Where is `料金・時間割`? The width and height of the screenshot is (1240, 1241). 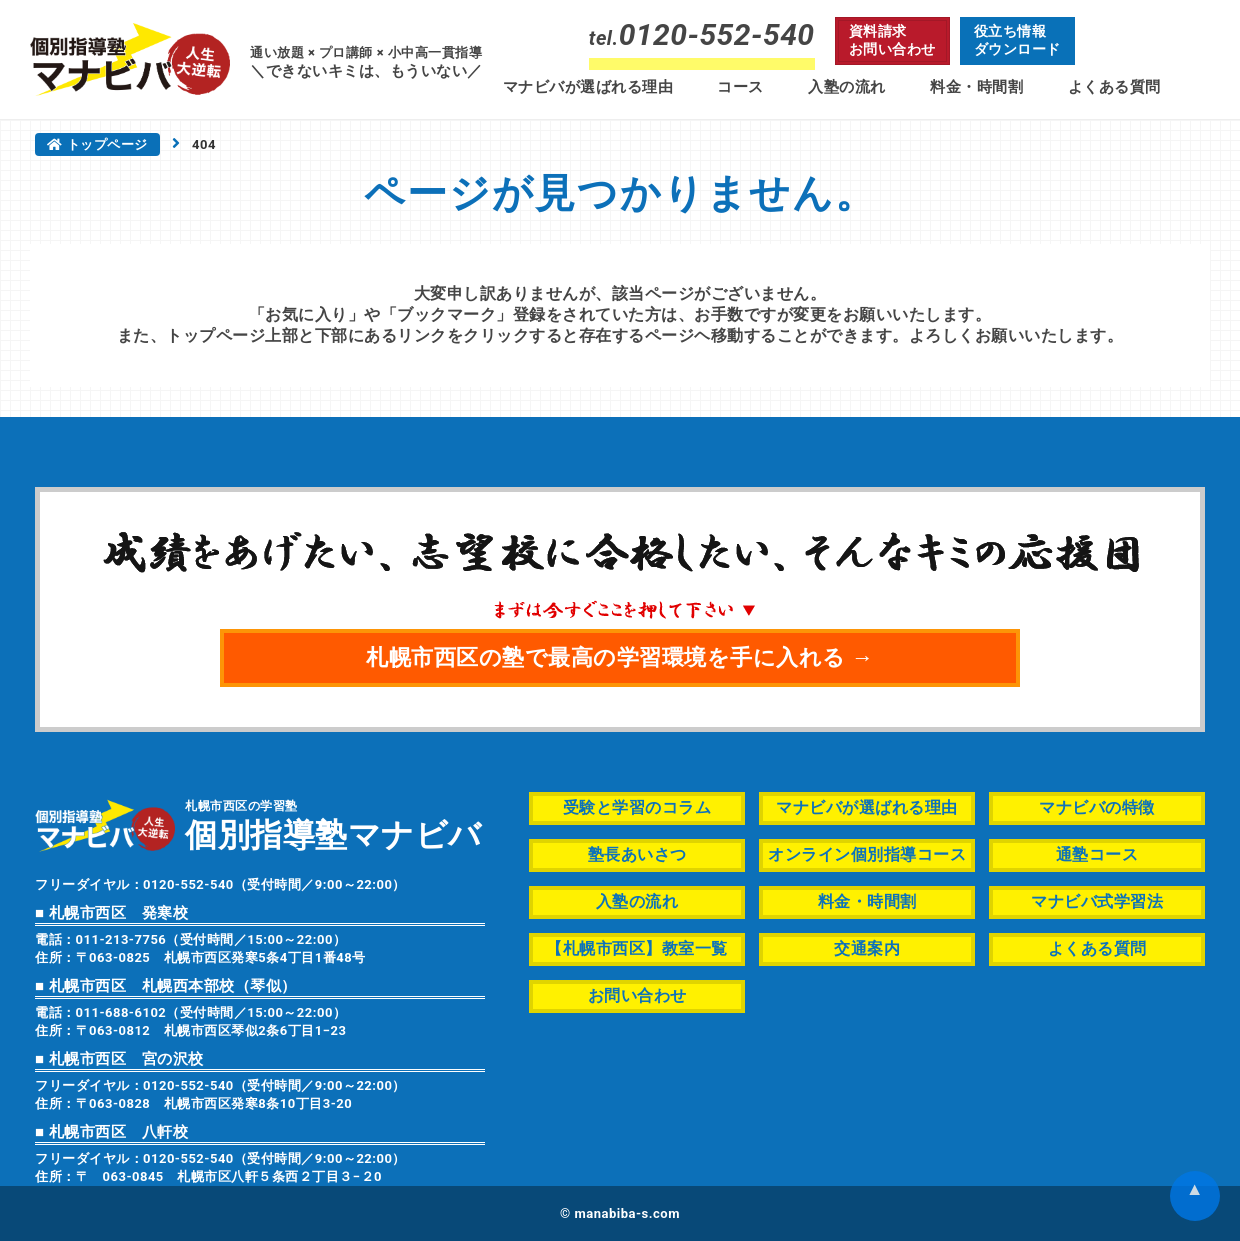
料金・時間割 is located at coordinates (976, 87).